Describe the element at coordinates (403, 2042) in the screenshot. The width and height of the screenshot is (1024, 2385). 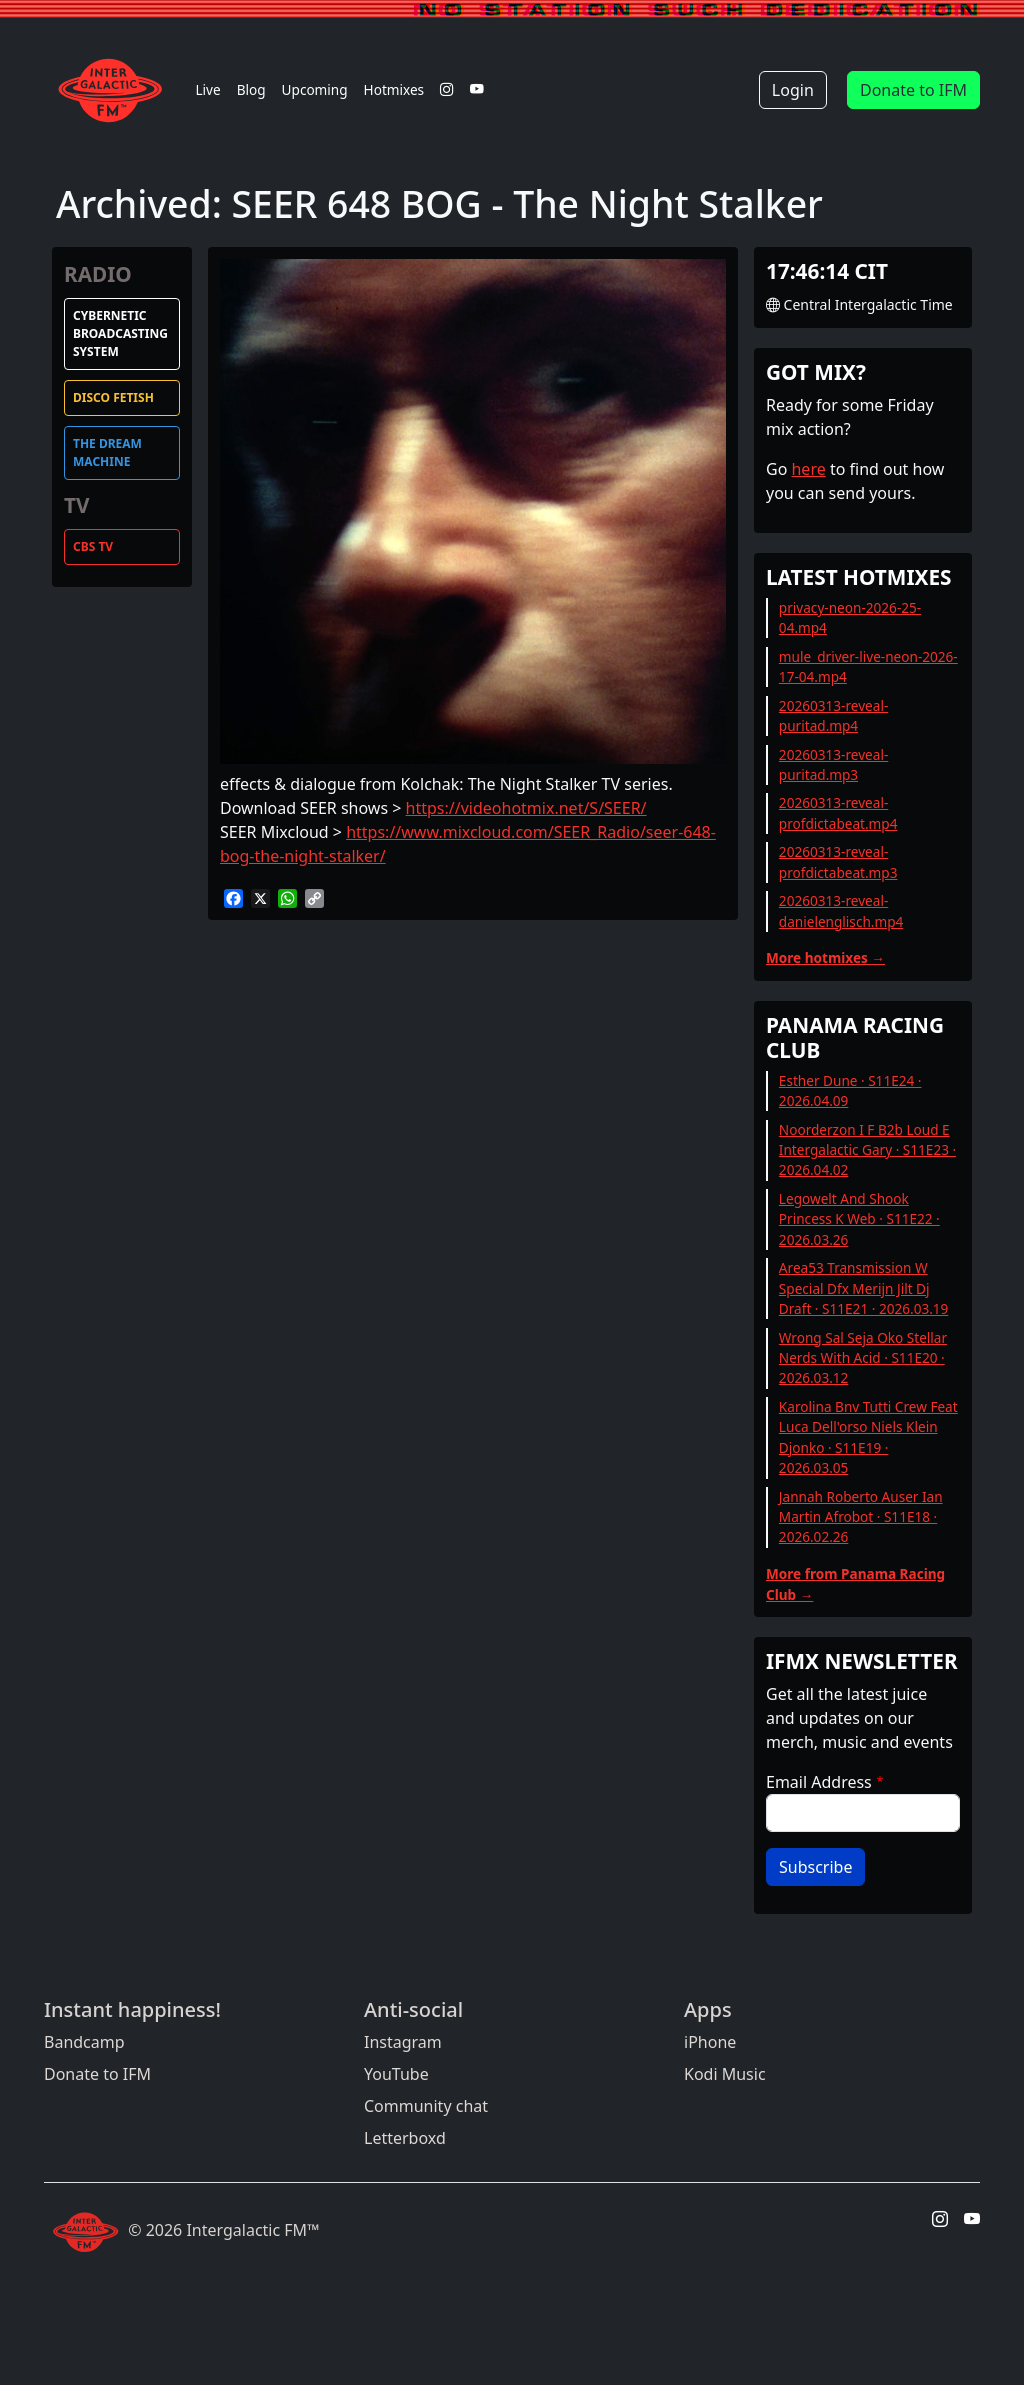
I see `Instagram` at that location.